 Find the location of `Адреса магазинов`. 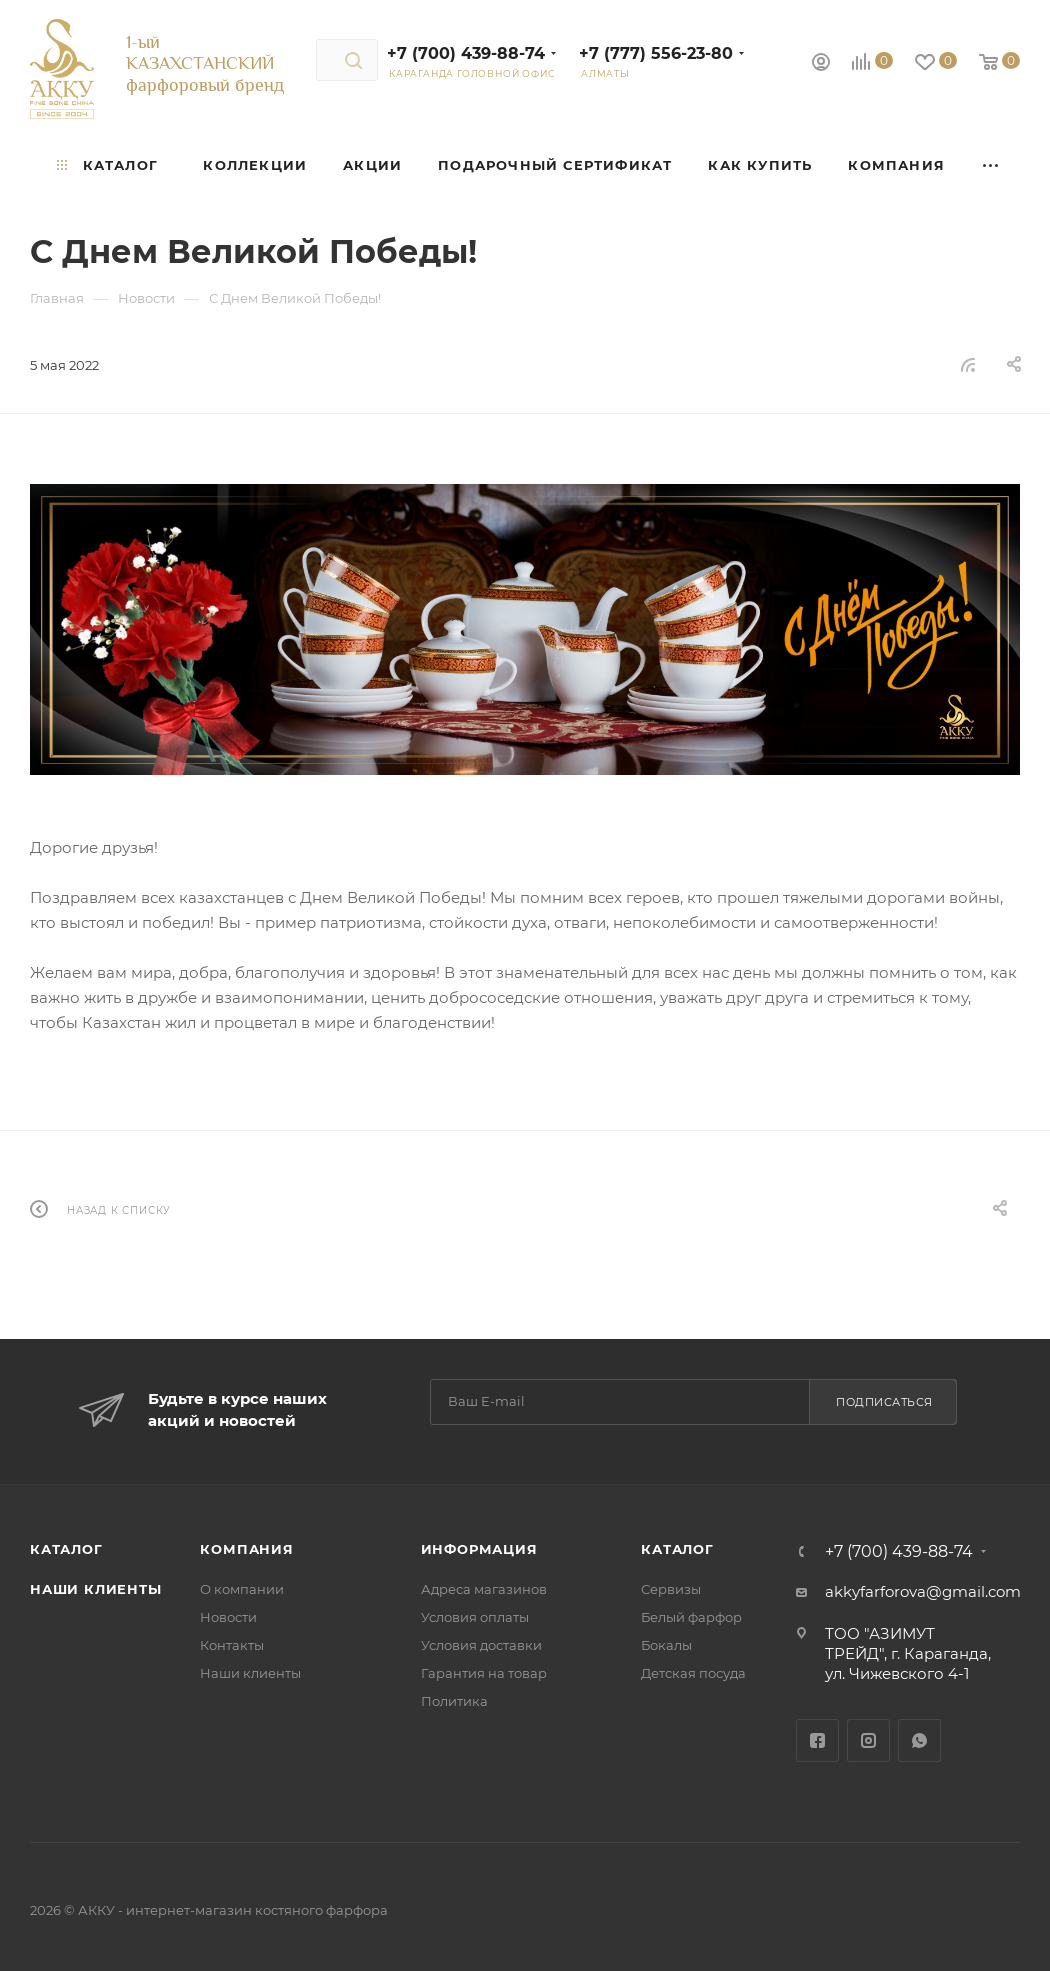

Адреса магазинов is located at coordinates (484, 1589).